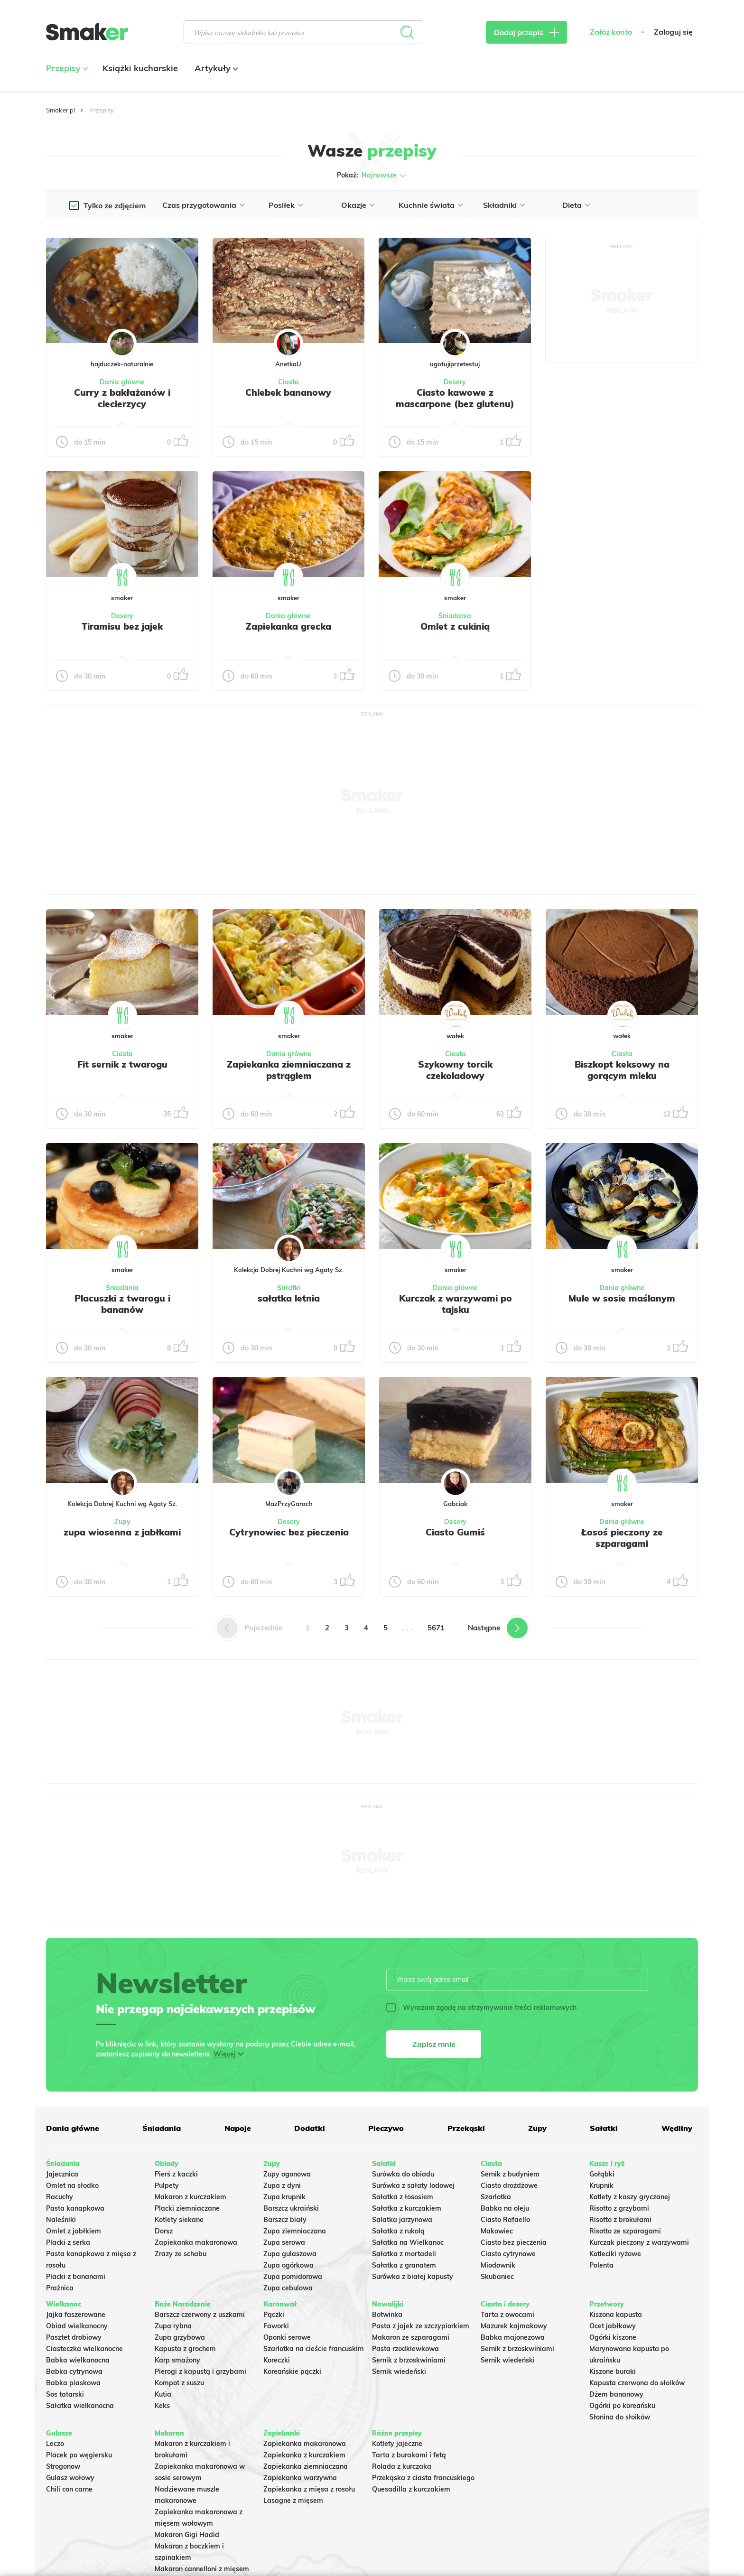  I want to click on Kurczak z warzywami po tajsku, so click(455, 1304).